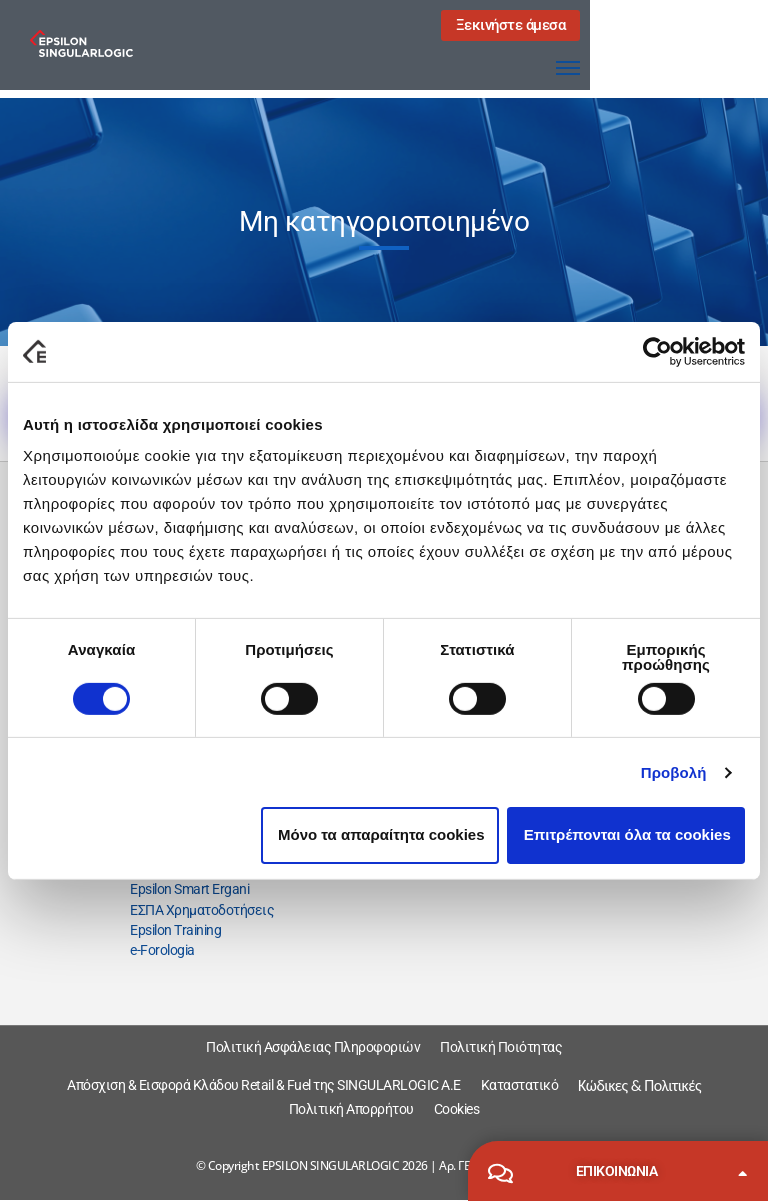 The height and width of the screenshot is (1201, 768). Describe the element at coordinates (674, 772) in the screenshot. I see `Προβολή` at that location.